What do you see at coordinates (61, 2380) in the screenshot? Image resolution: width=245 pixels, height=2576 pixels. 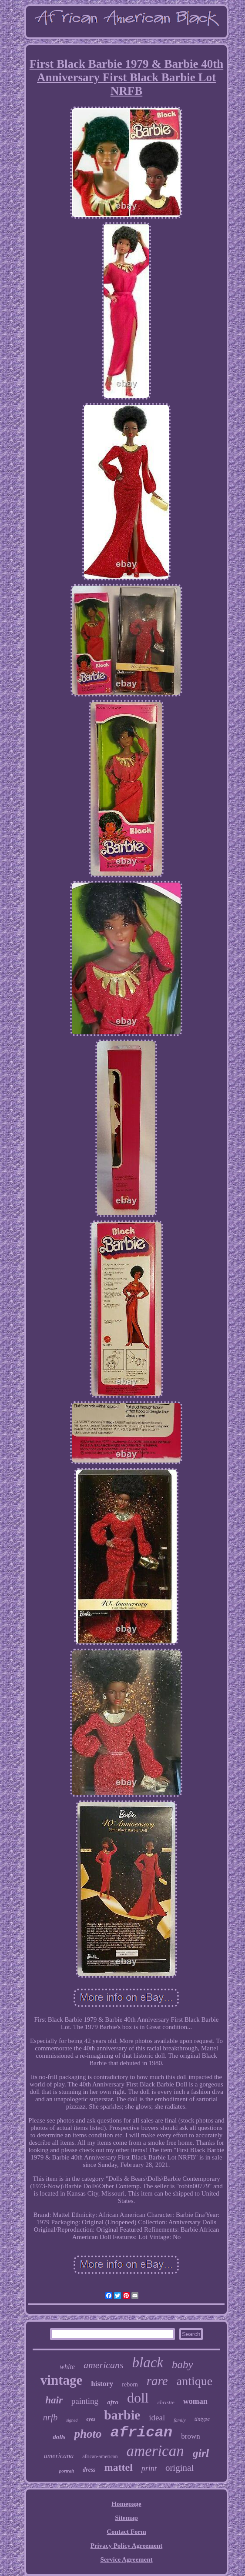 I see `vintage` at bounding box center [61, 2380].